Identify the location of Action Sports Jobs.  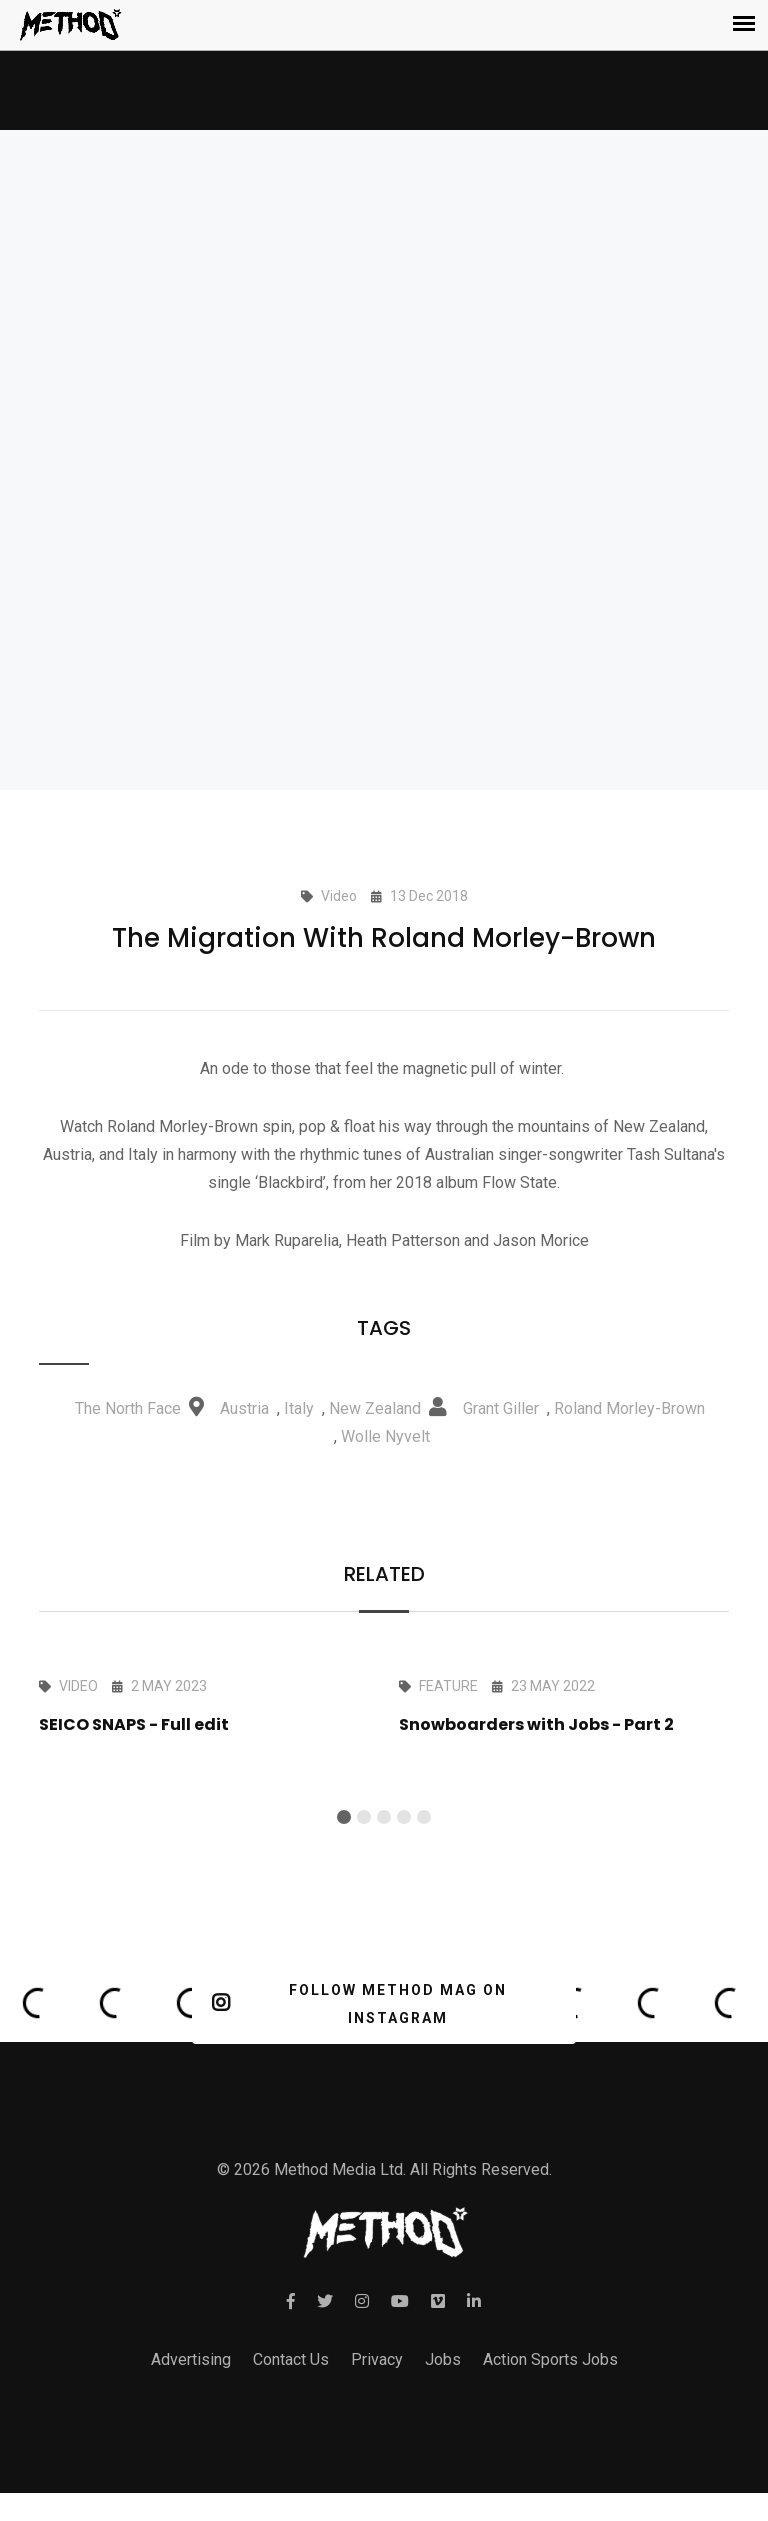
(550, 2359).